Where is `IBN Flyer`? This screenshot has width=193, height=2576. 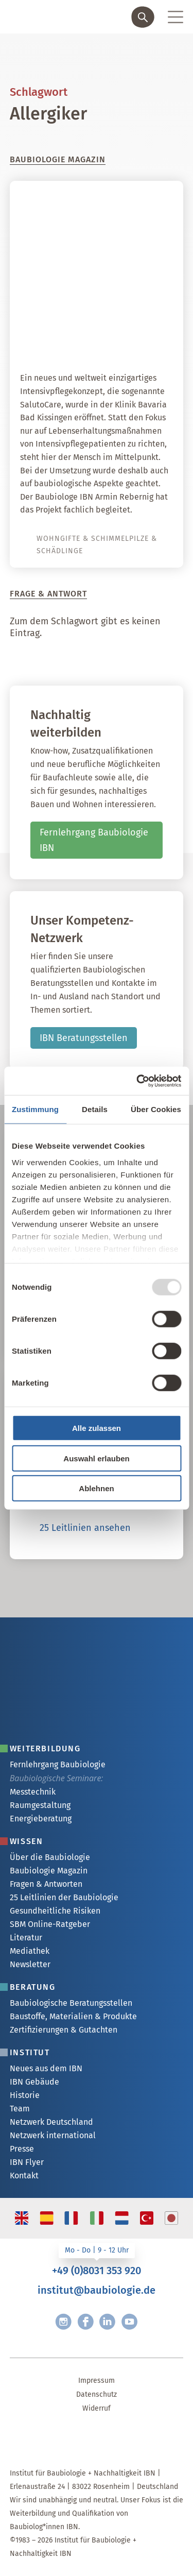
IBN Flyer is located at coordinates (27, 2162).